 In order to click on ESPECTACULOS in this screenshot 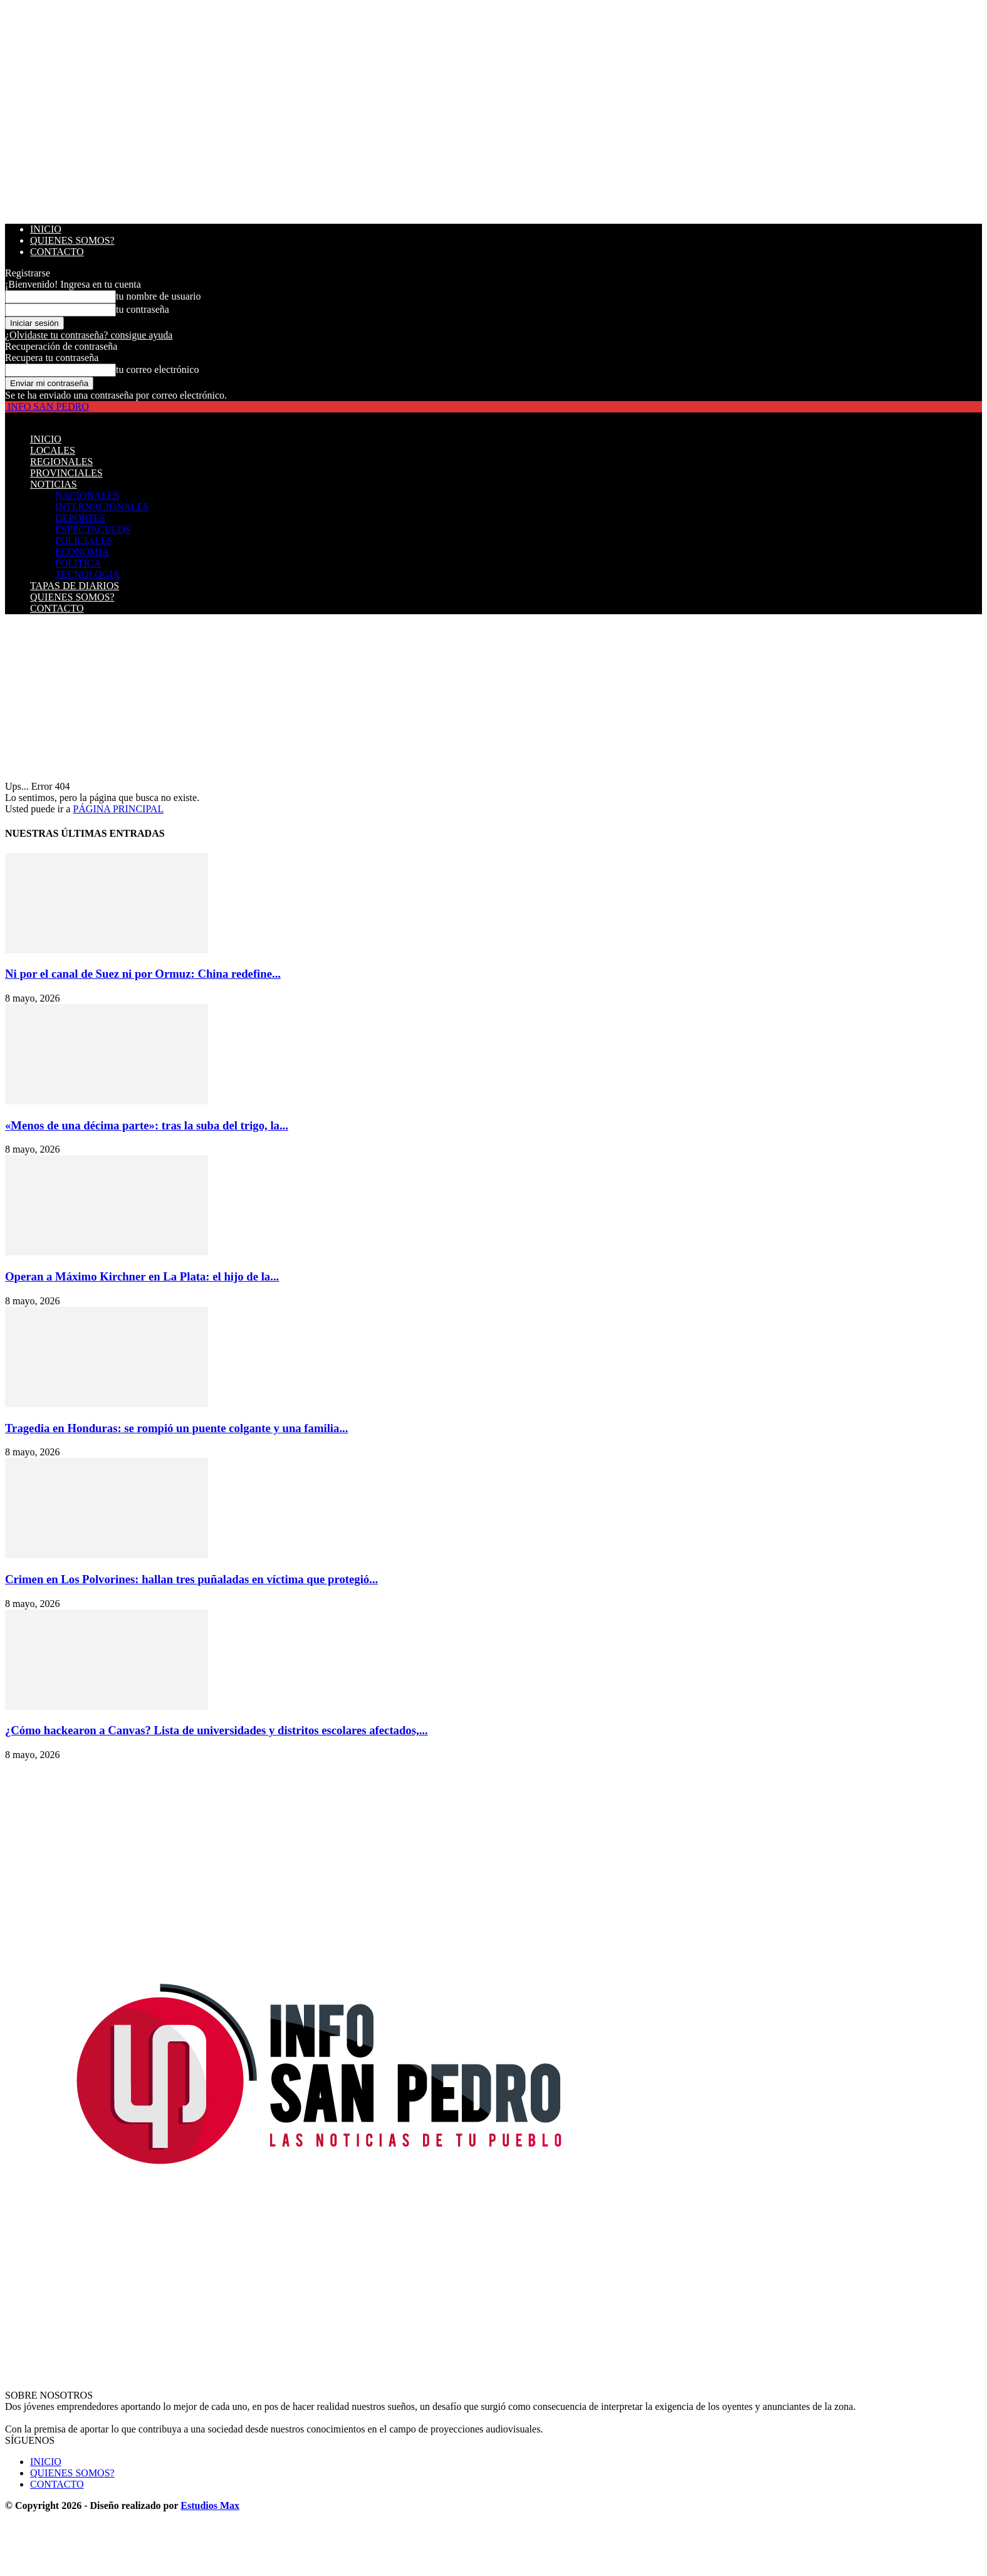, I will do `click(93, 529)`.